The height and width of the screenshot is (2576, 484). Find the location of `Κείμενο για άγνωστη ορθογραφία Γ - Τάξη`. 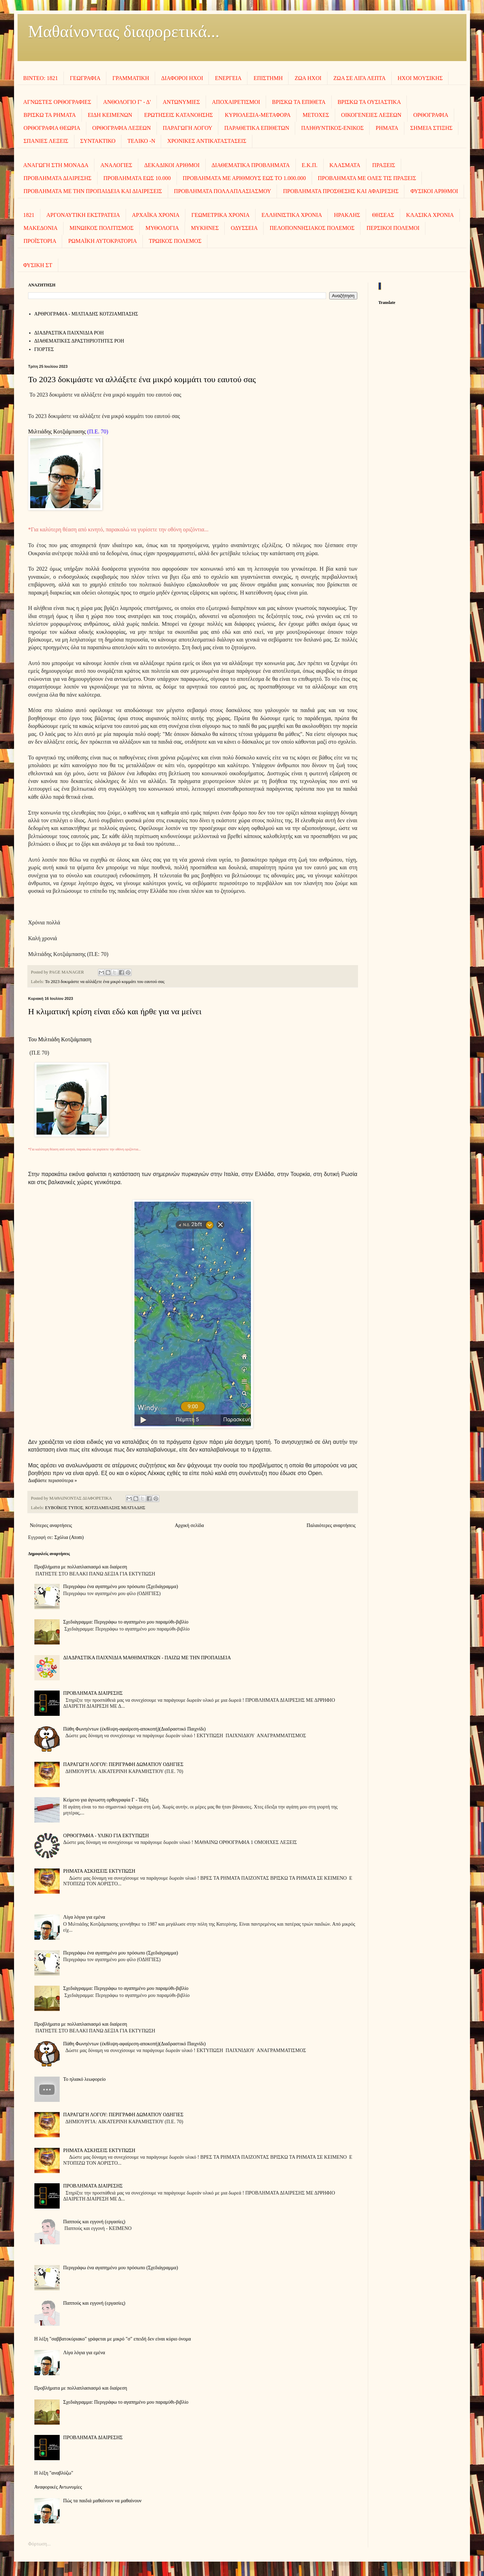

Κείμενο για άγνωστη ορθογραφία Γ - Τάξη is located at coordinates (105, 1799).